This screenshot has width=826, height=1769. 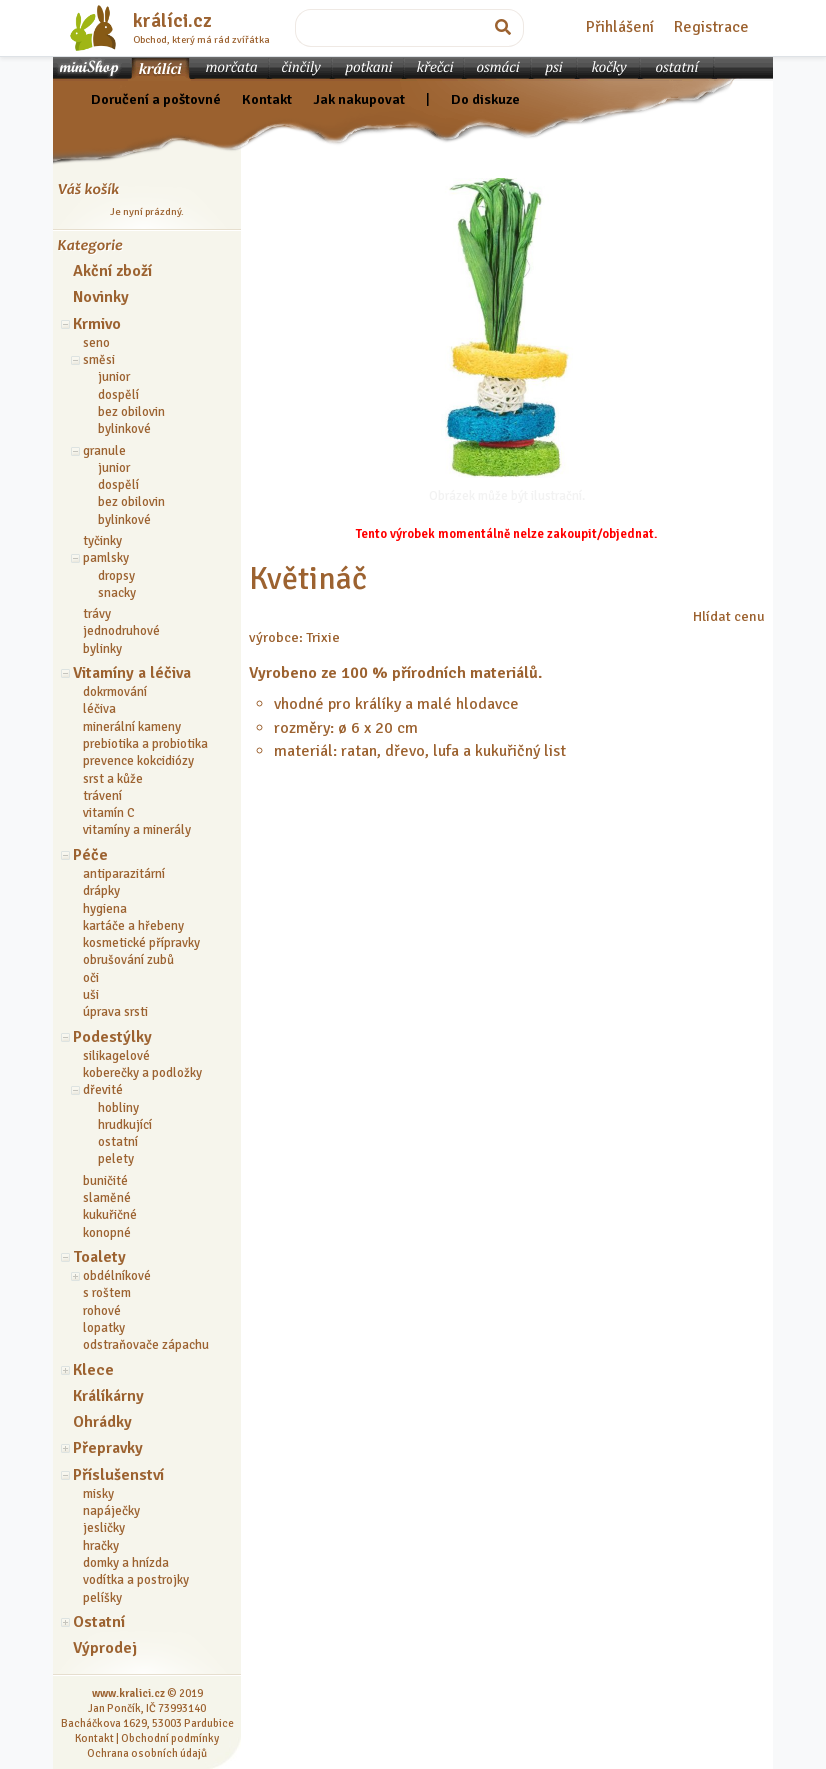 I want to click on kosmetické přípravky, so click(x=141, y=943).